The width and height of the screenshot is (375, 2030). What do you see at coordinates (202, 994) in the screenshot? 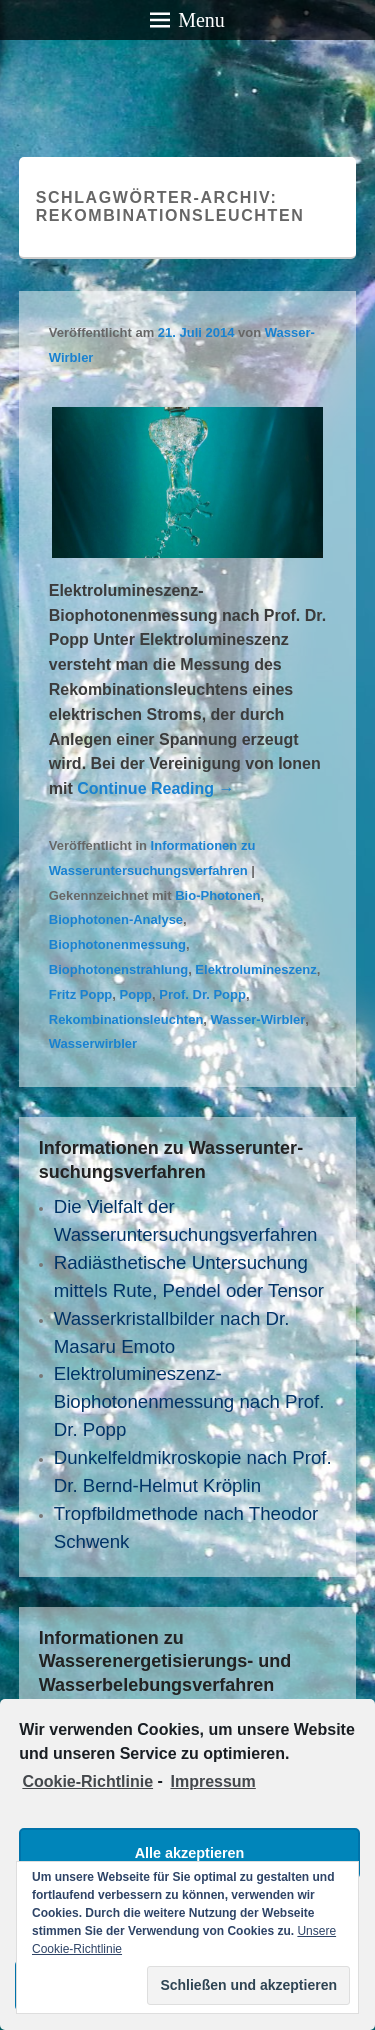
I see `Prof. Dr. Popp` at bounding box center [202, 994].